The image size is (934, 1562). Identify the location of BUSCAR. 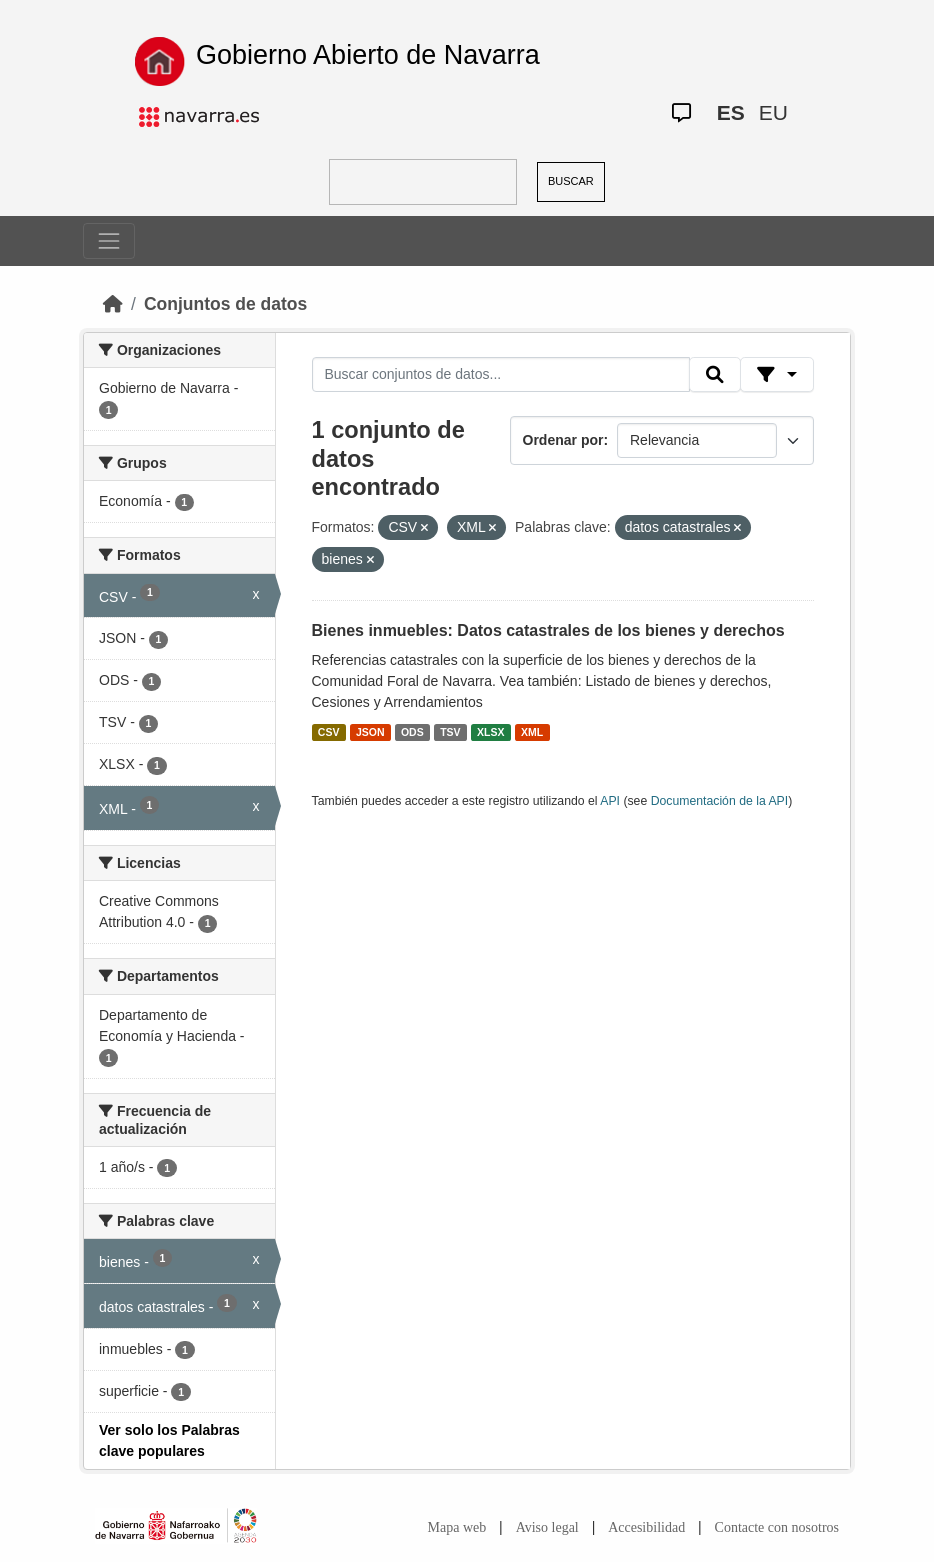
(571, 181).